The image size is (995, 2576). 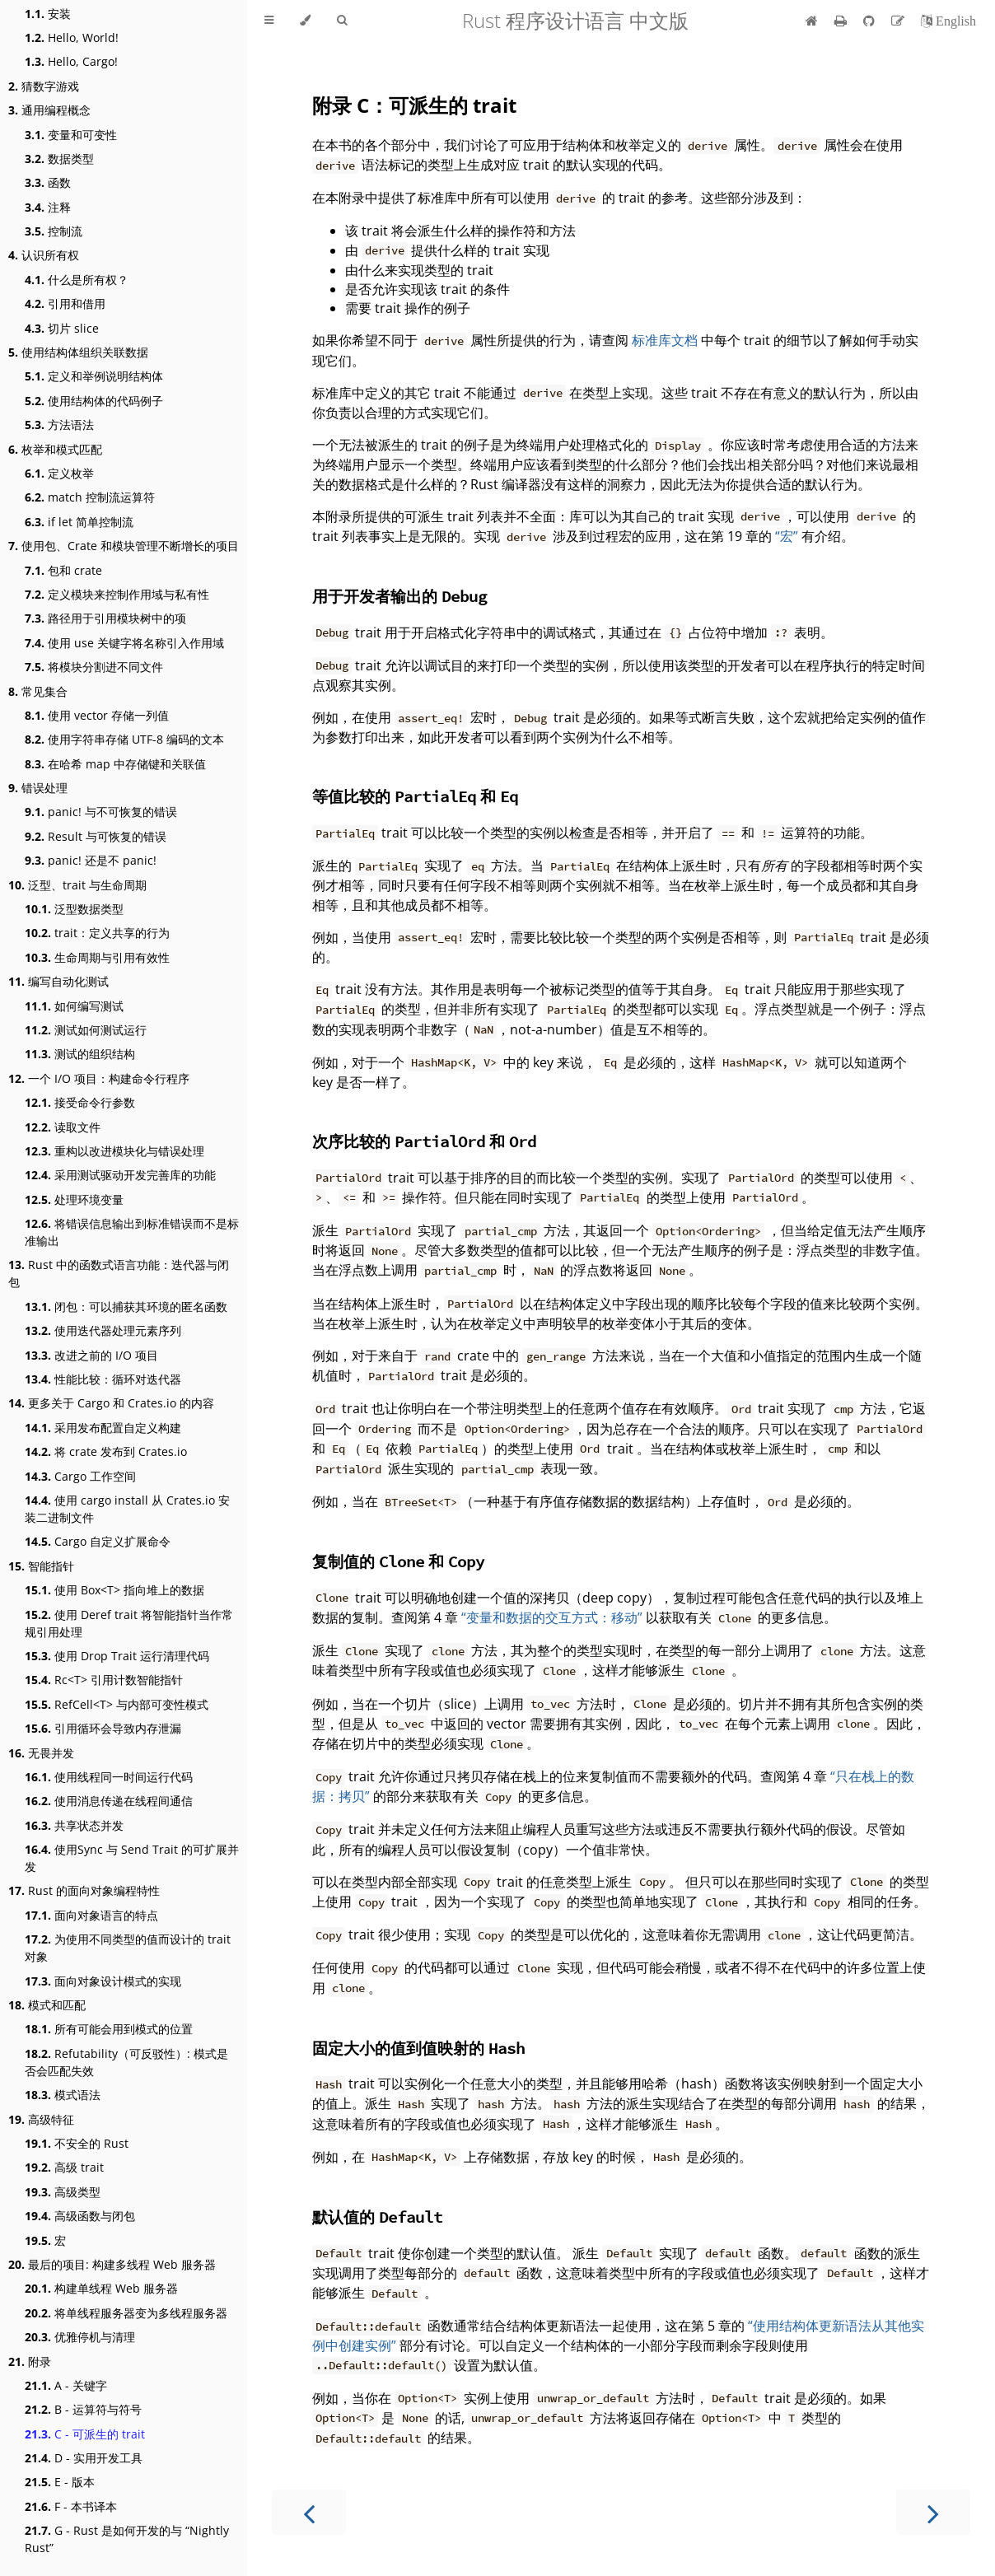 I want to click on 使用结构体组织关联数据, so click(x=78, y=352).